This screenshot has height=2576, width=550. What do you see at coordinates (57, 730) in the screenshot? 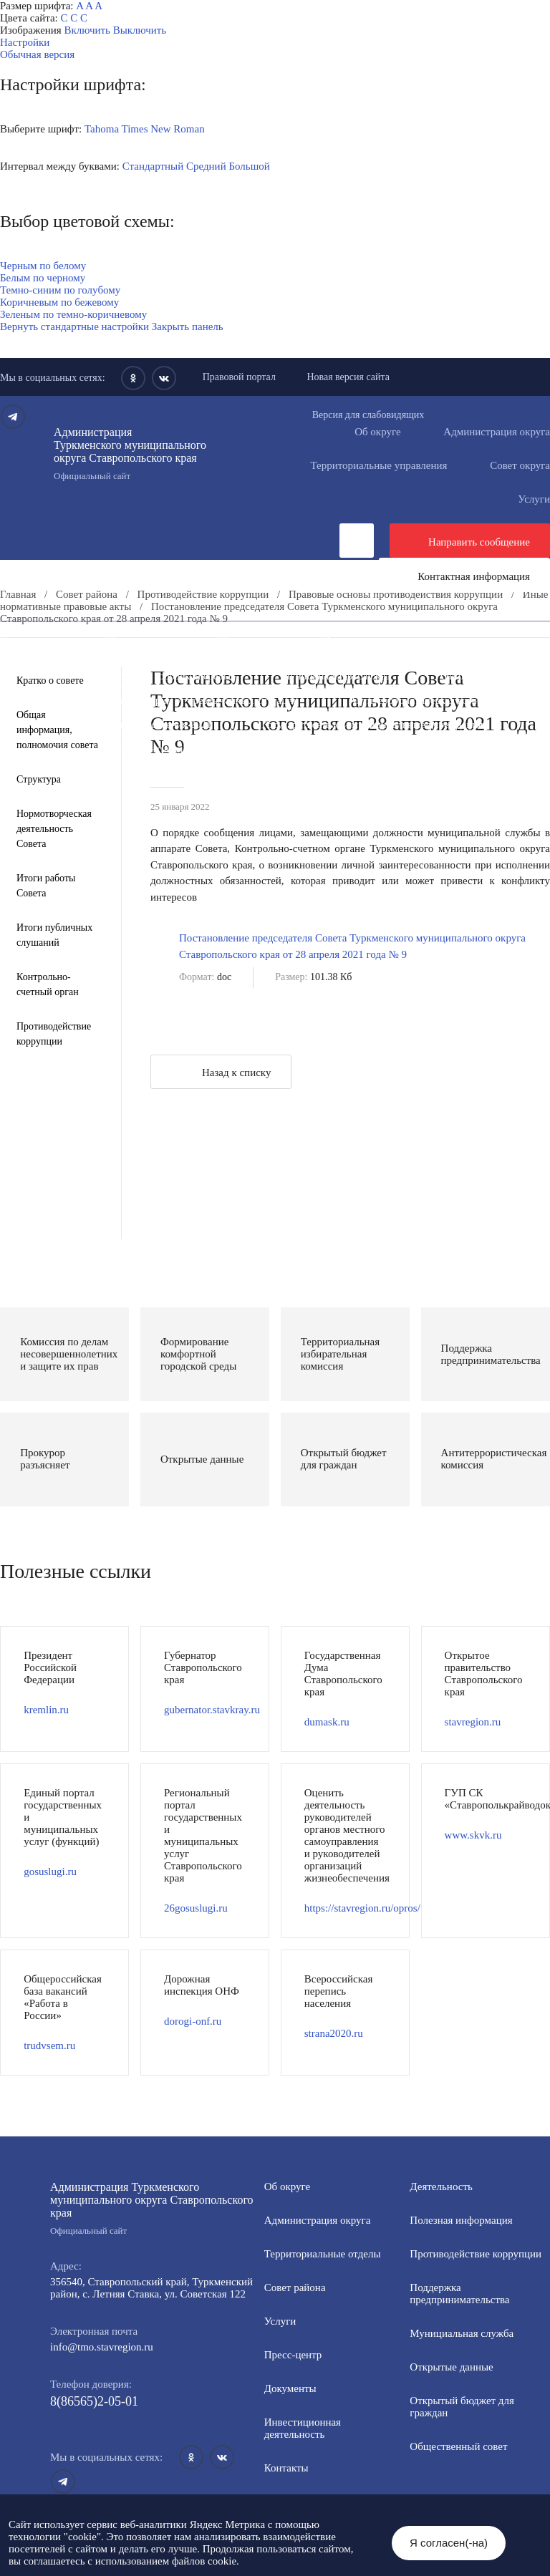
I see `Общая информация, полномочия совета` at bounding box center [57, 730].